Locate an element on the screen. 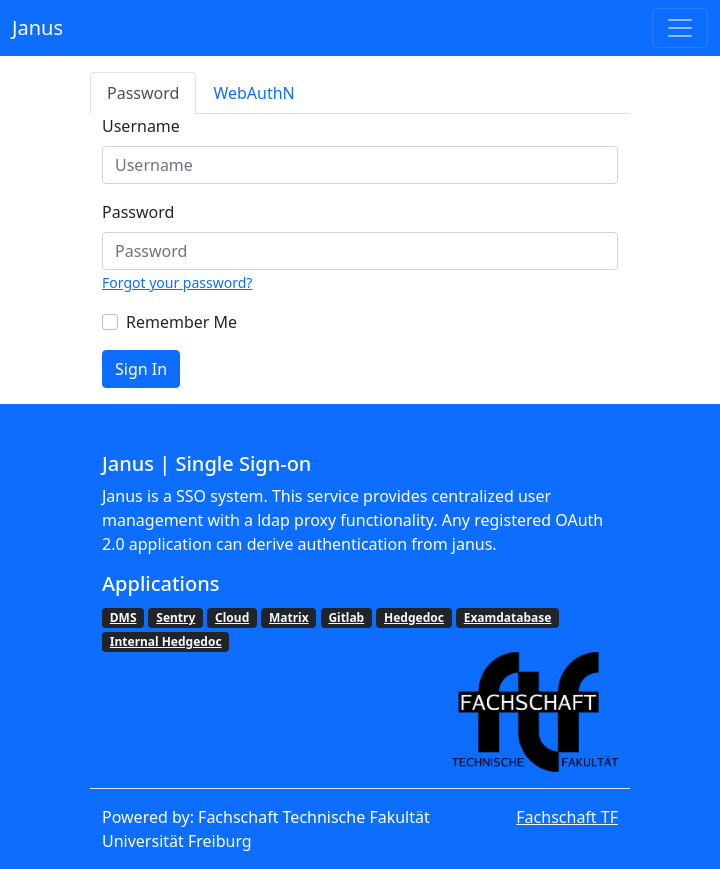  Cloud is located at coordinates (232, 617).